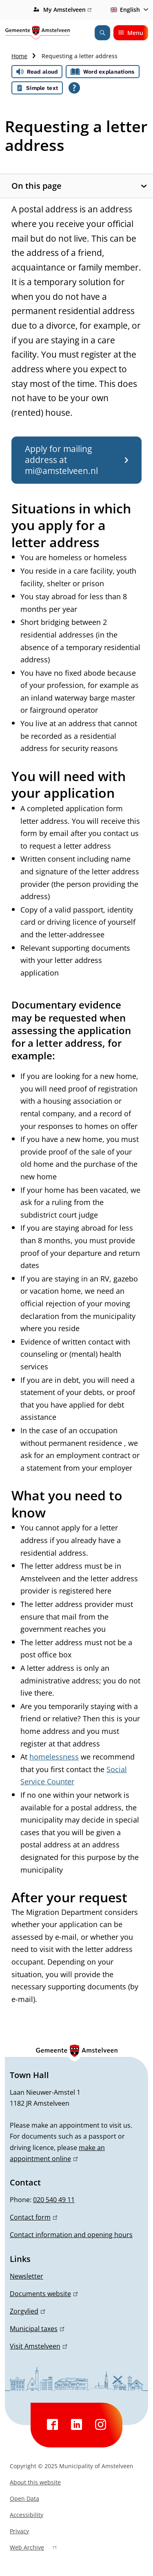 The image size is (153, 2576). What do you see at coordinates (27, 2311) in the screenshot?
I see `Zorgvlied` at bounding box center [27, 2311].